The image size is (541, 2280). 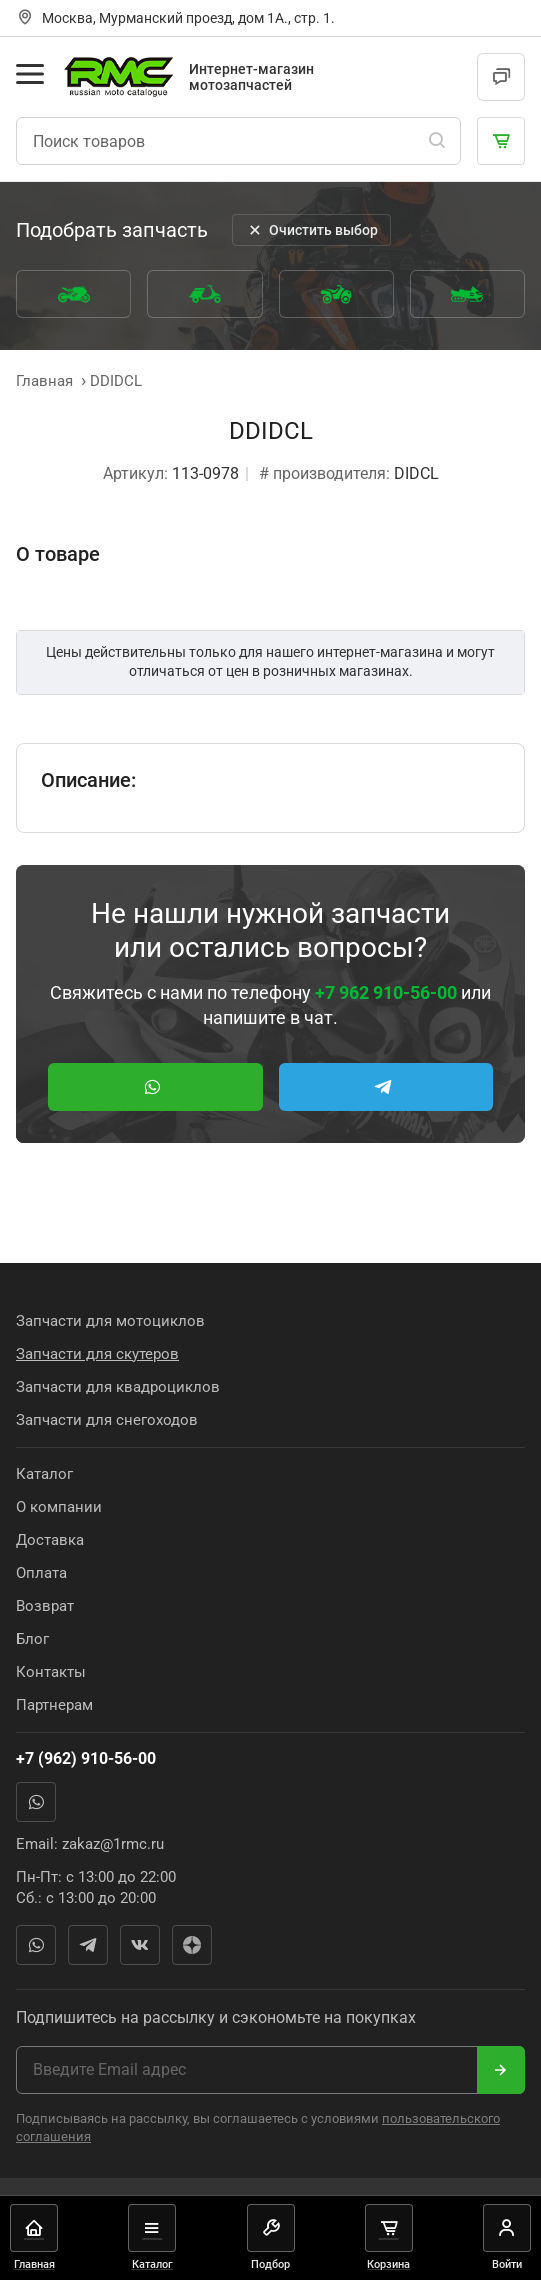 What do you see at coordinates (107, 1420) in the screenshot?
I see `Запчасти для снегоходов` at bounding box center [107, 1420].